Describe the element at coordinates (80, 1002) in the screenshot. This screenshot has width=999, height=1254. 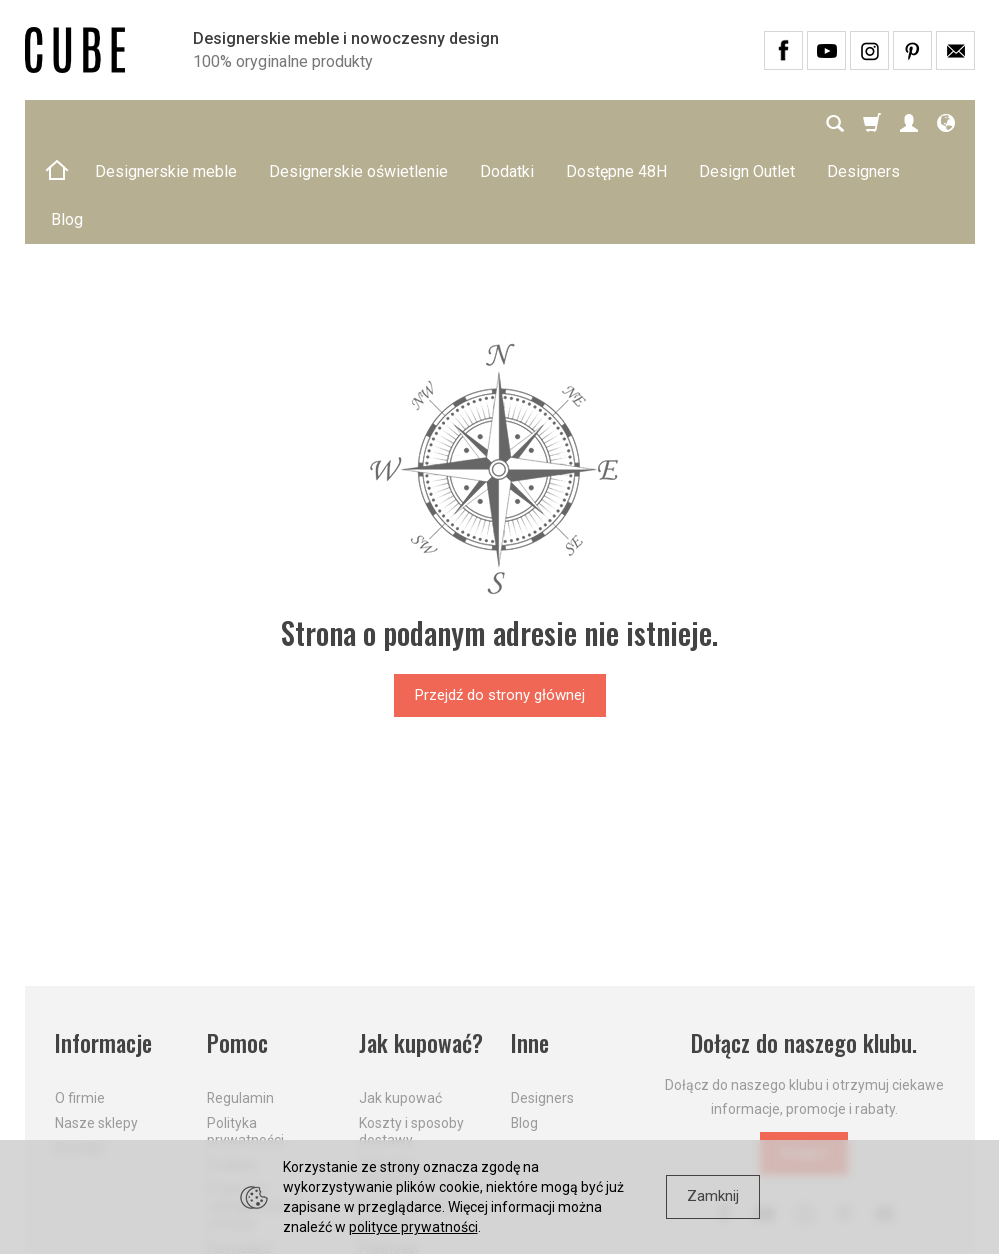
I see `O firmie` at that location.